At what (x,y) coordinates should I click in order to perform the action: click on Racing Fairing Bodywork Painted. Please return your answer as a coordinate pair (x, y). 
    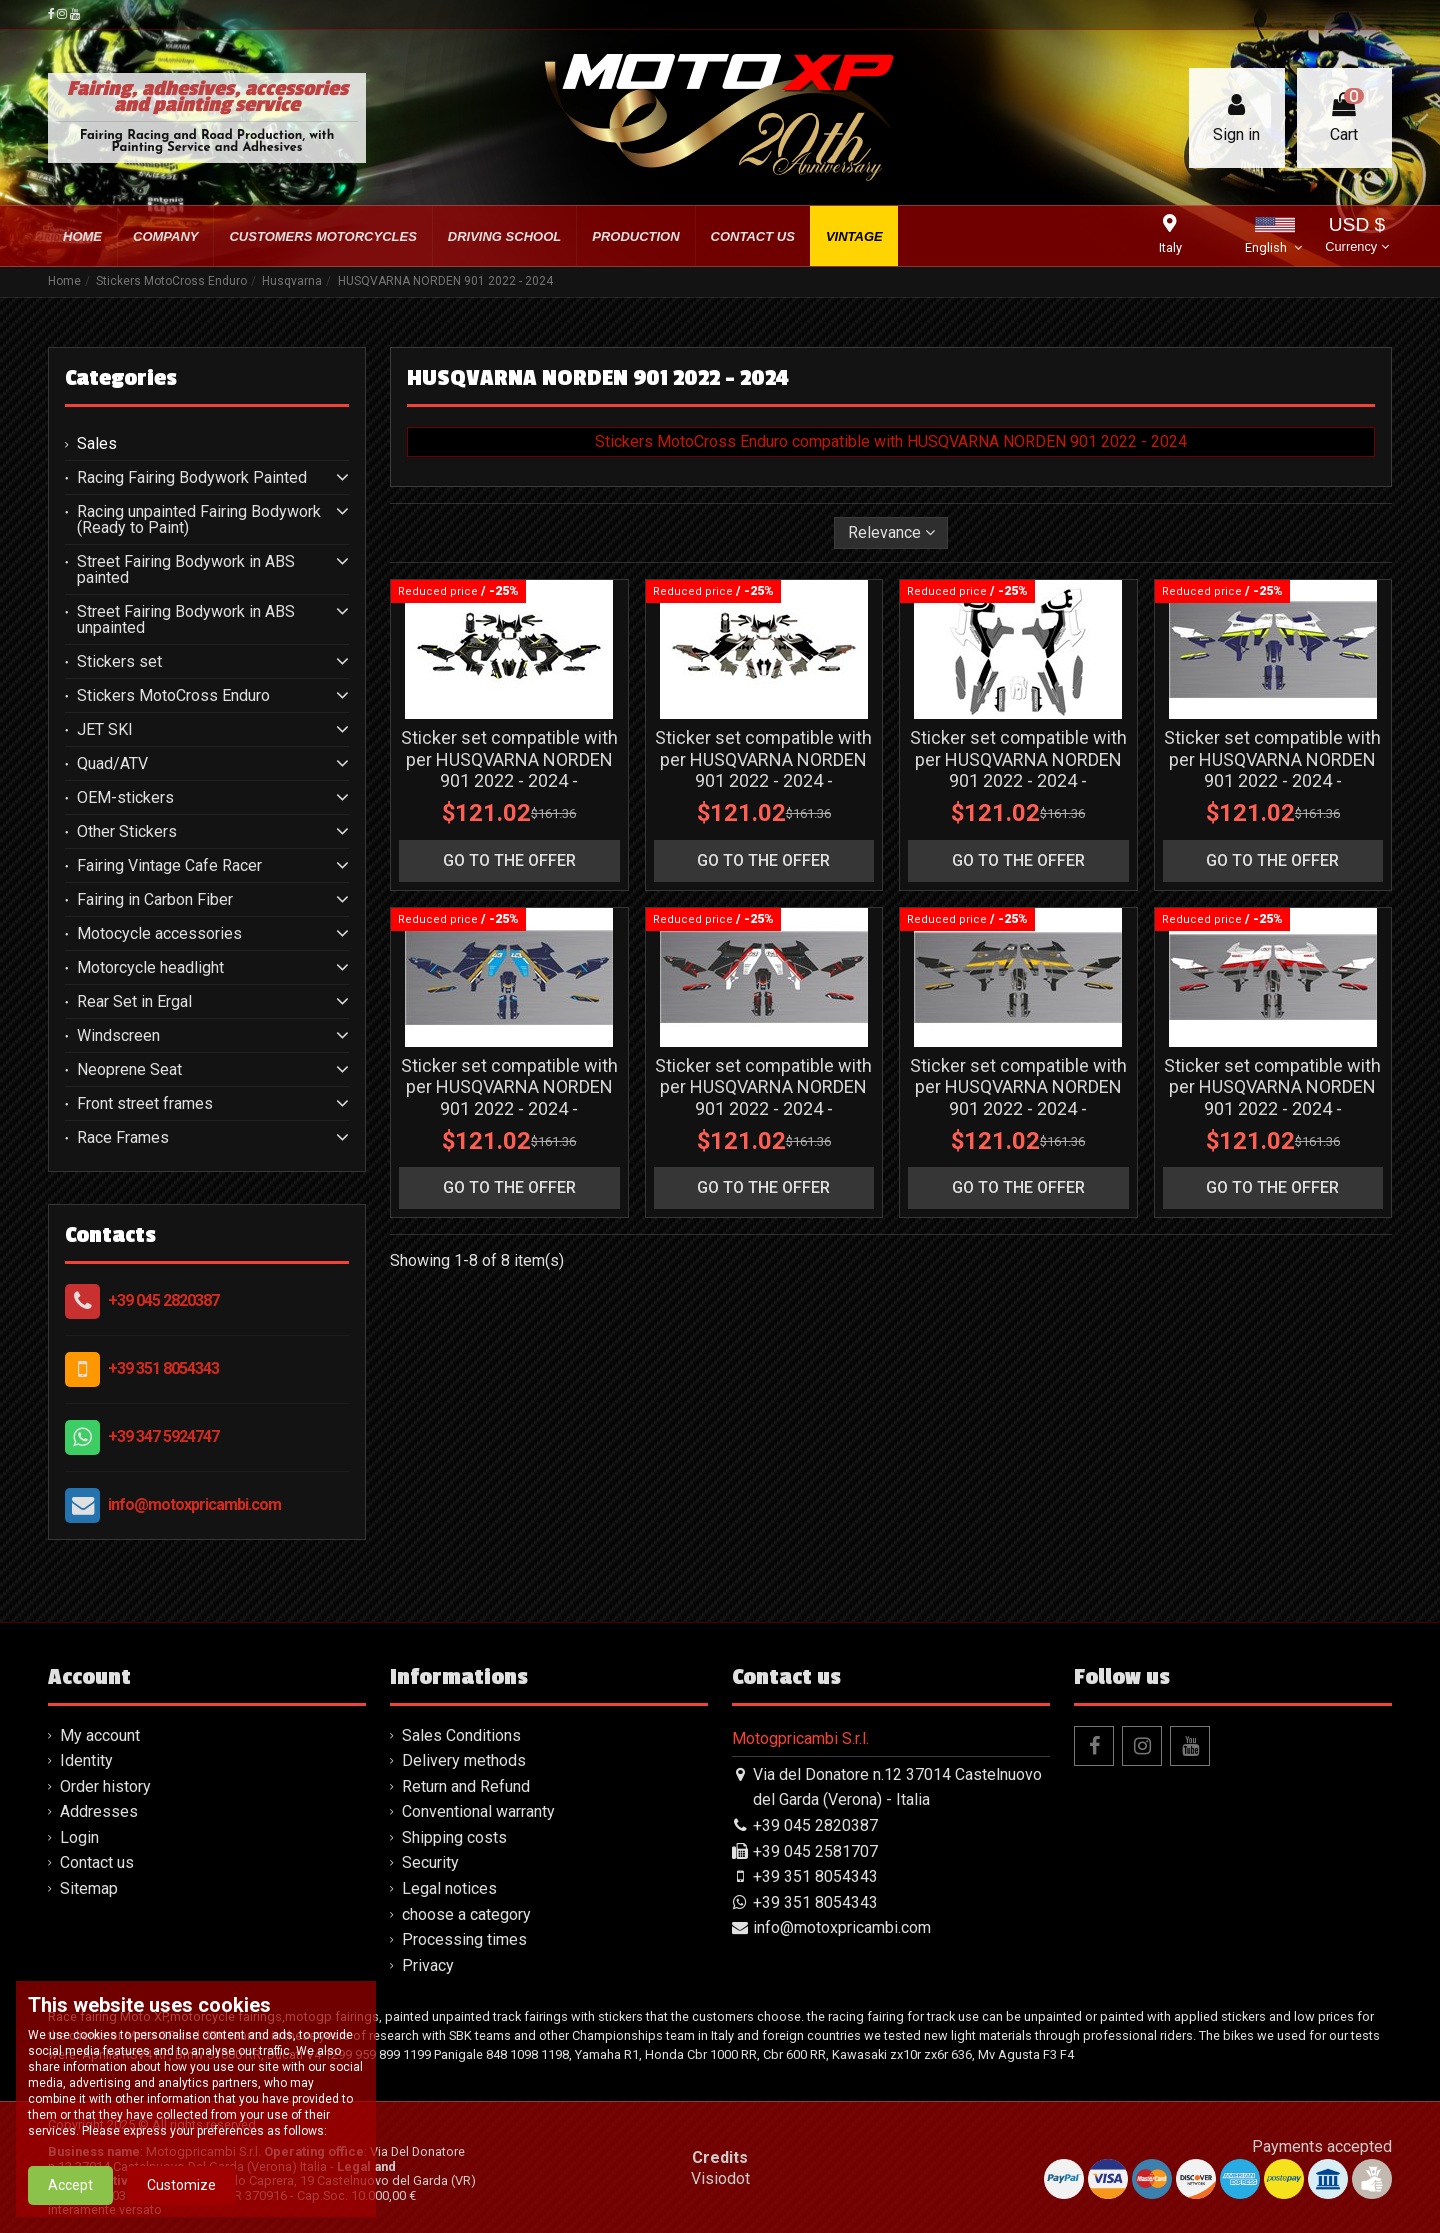
    Looking at the image, I should click on (192, 478).